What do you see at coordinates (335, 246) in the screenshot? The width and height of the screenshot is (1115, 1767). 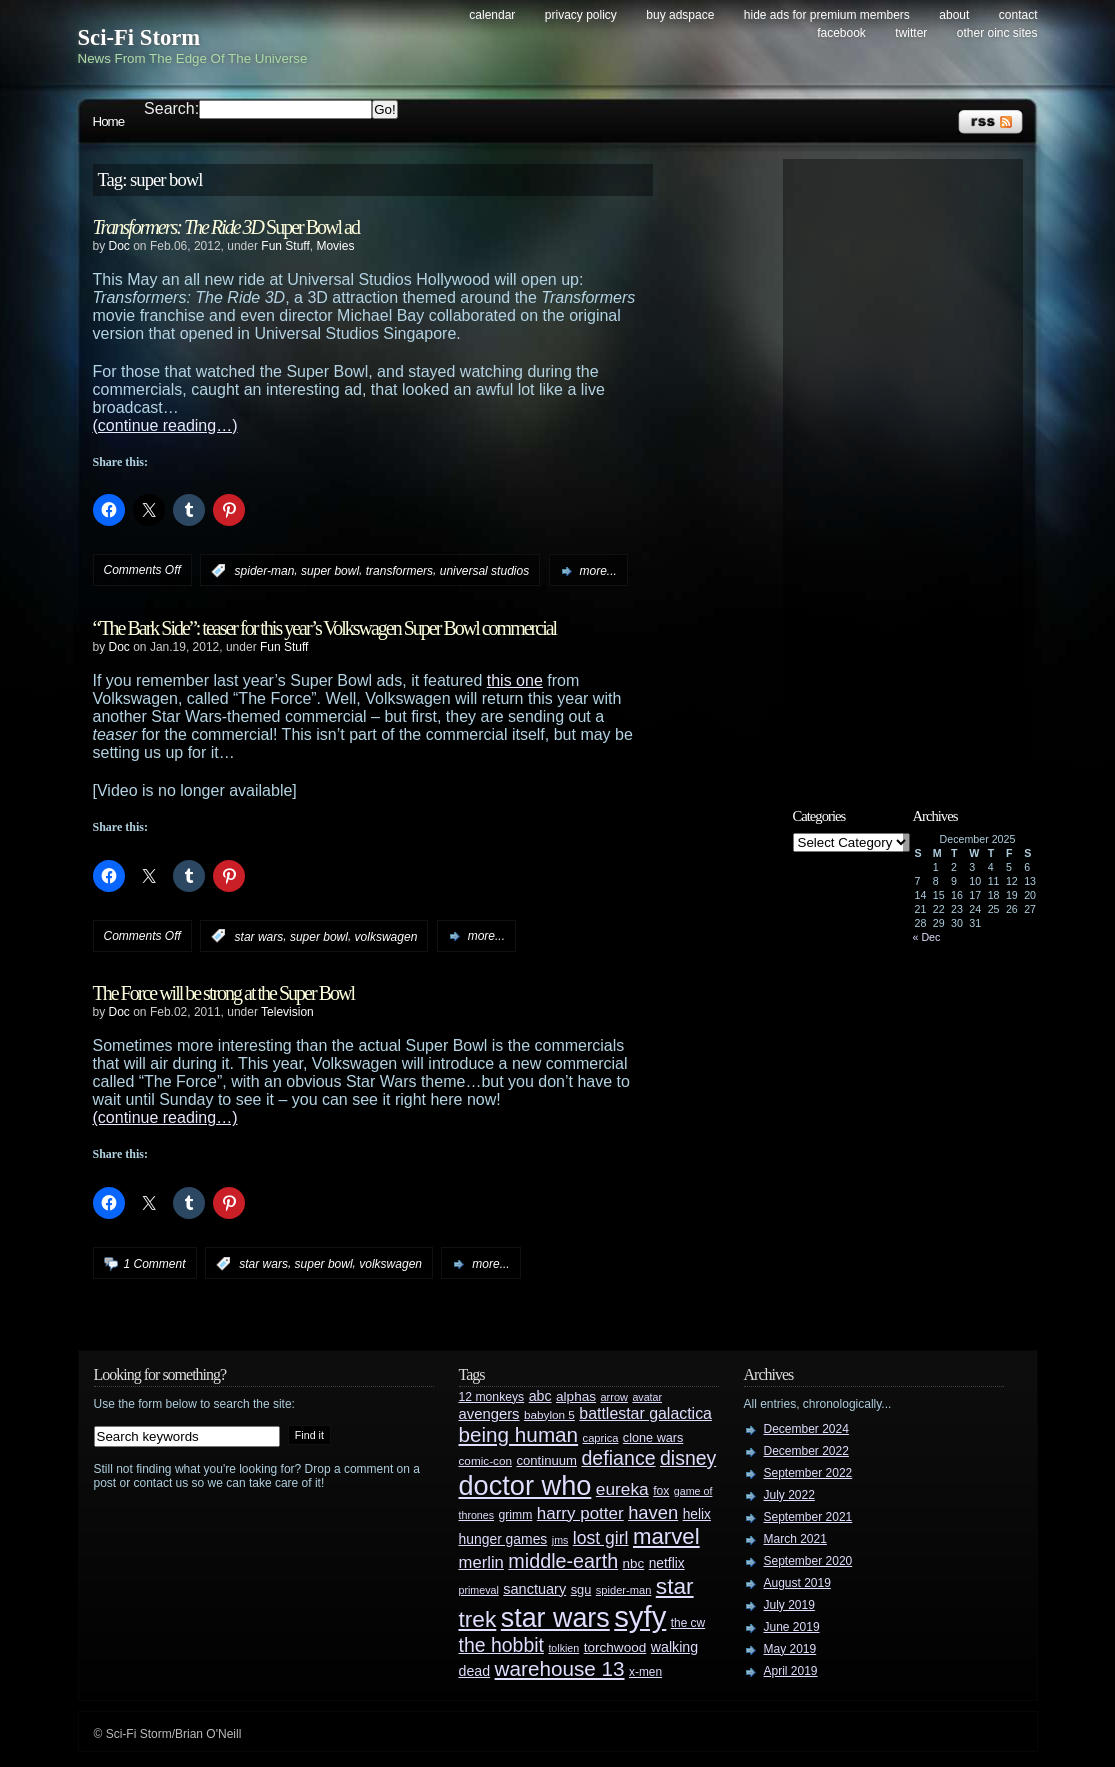 I see `Movies` at bounding box center [335, 246].